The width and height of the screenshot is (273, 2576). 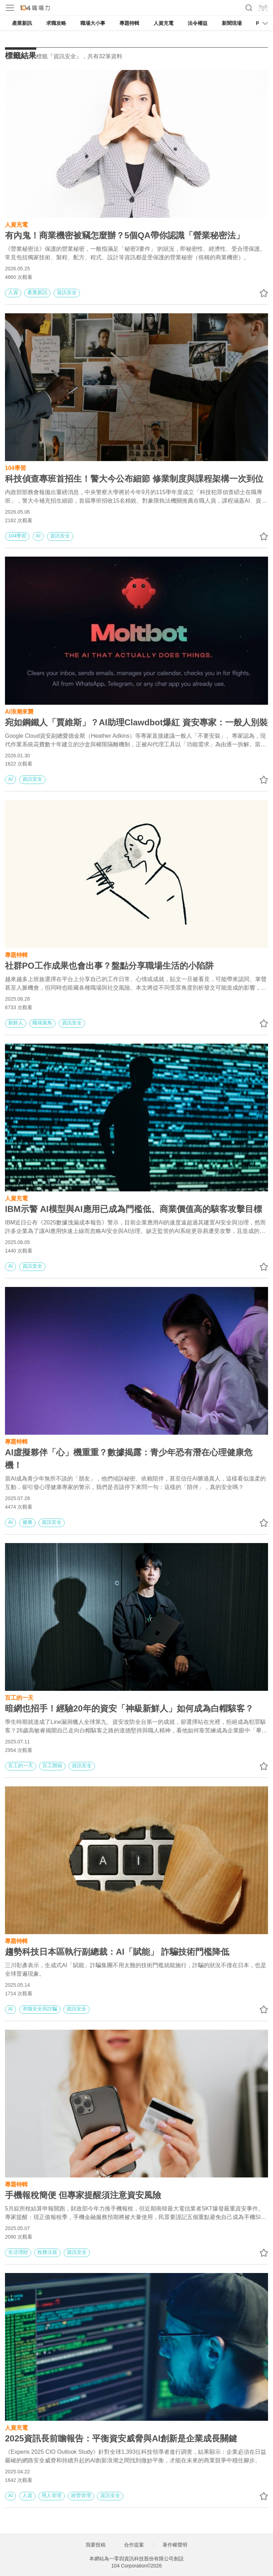 I want to click on 科技偵查專班首招生！警大今公布細節 修業制度與課程架構一次到位, so click(x=134, y=478).